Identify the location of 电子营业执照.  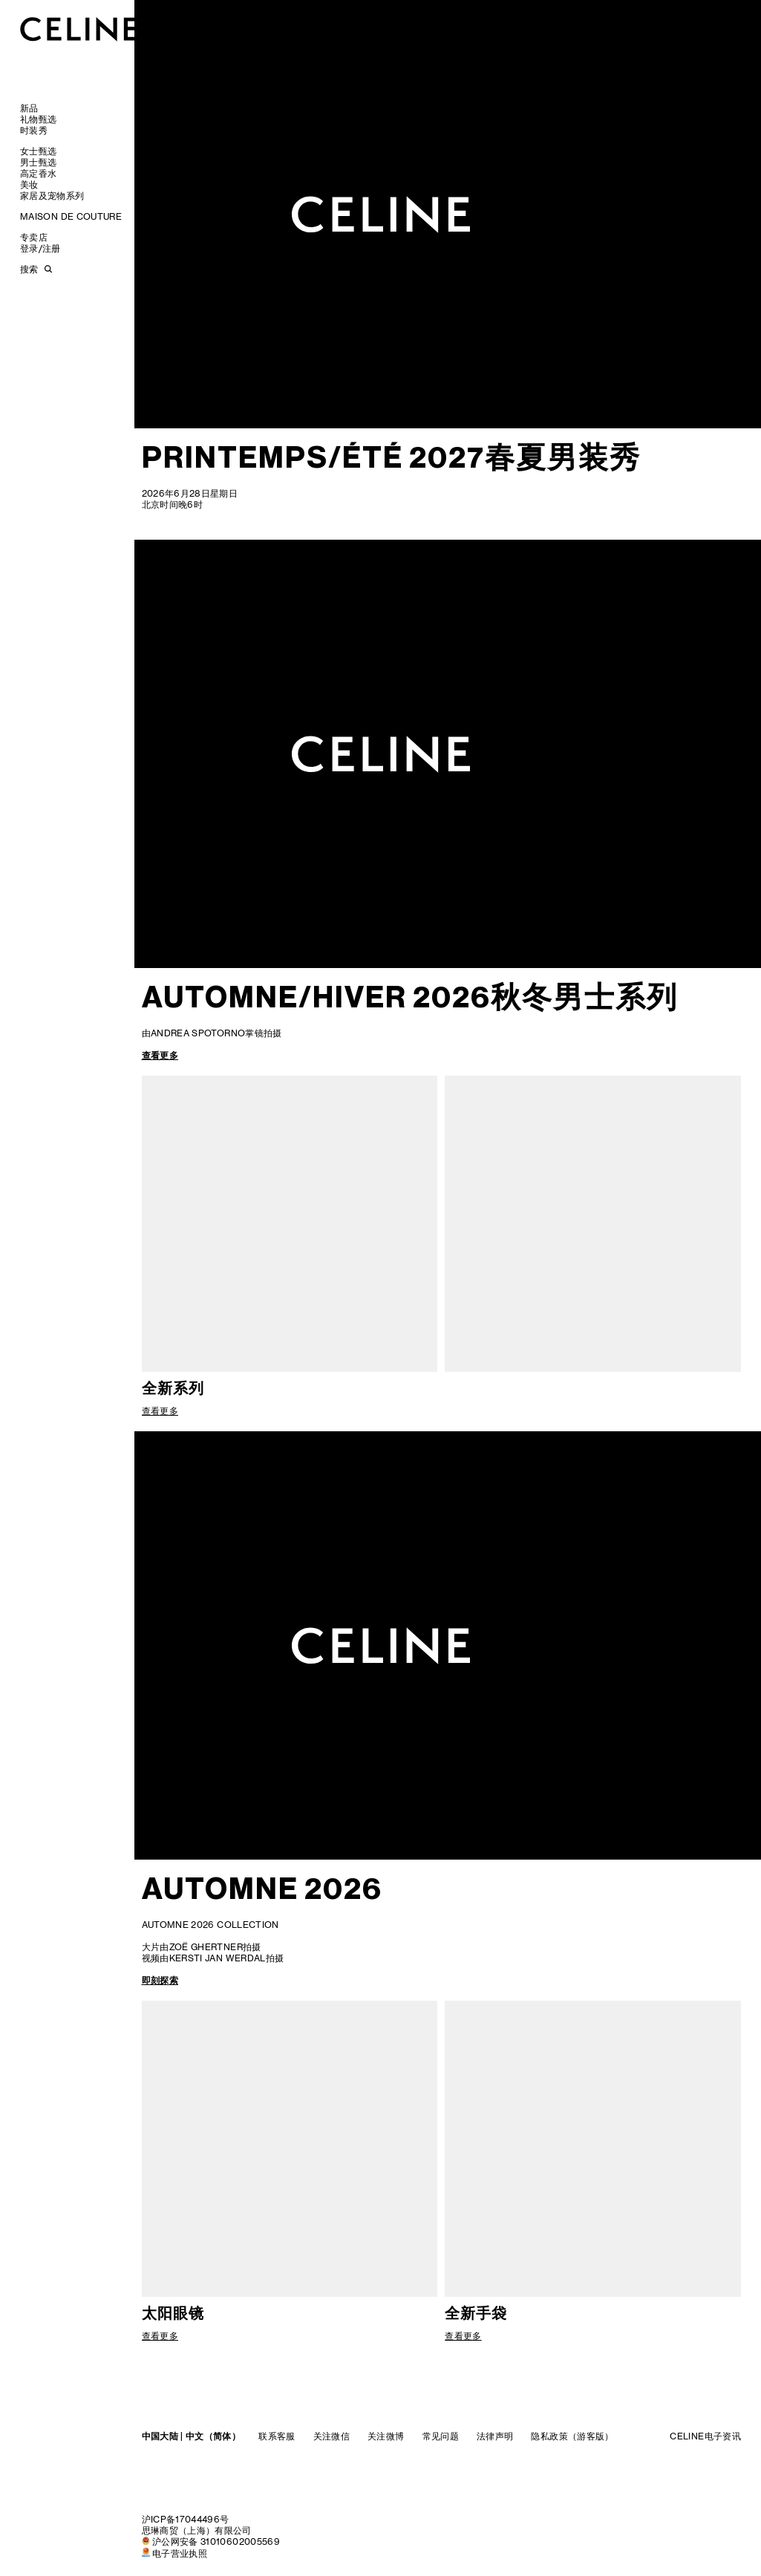
(179, 2553).